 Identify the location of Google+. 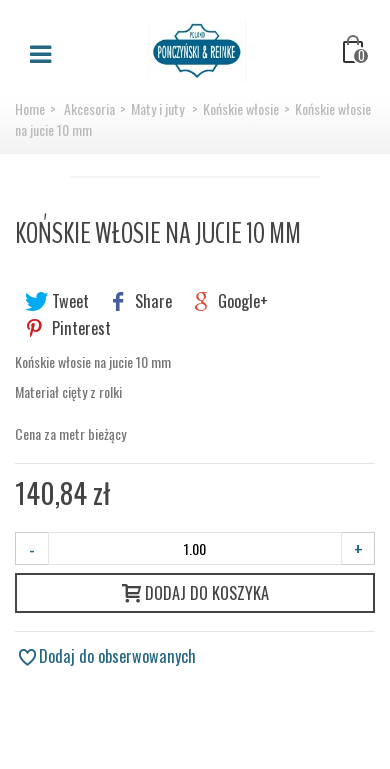
(229, 301).